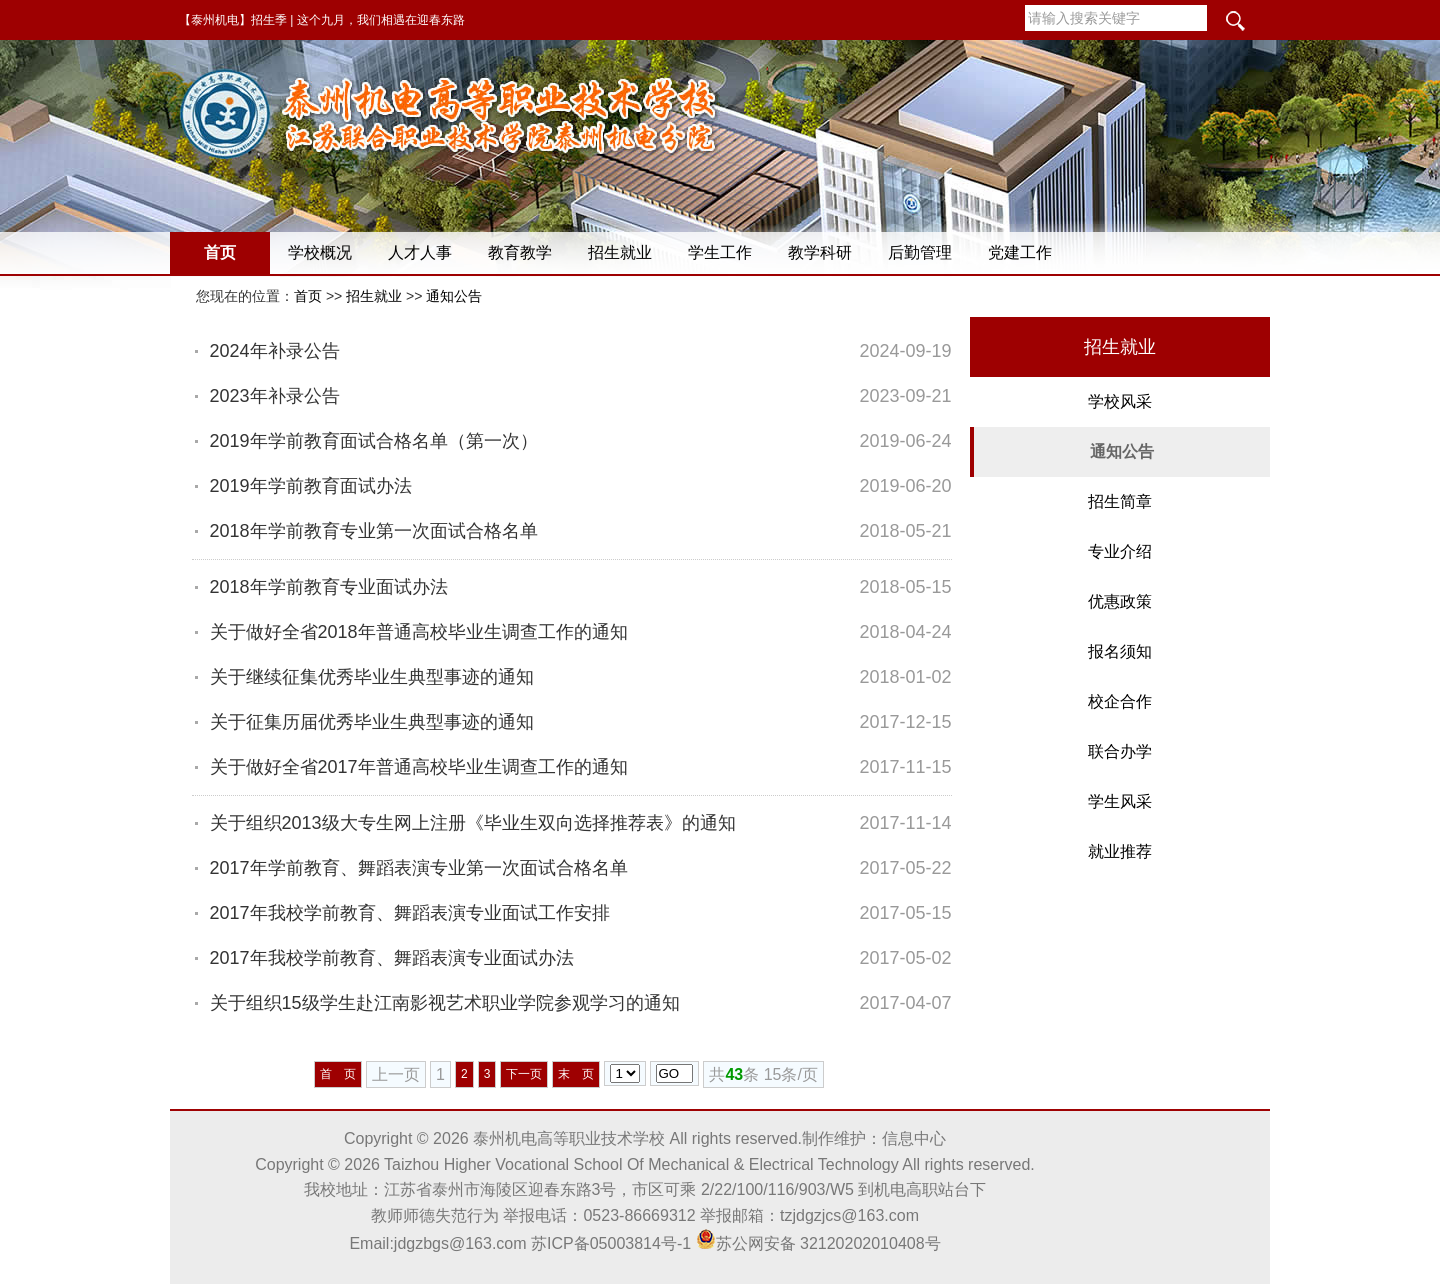 The image size is (1440, 1284). I want to click on 校企合作, so click(1120, 701).